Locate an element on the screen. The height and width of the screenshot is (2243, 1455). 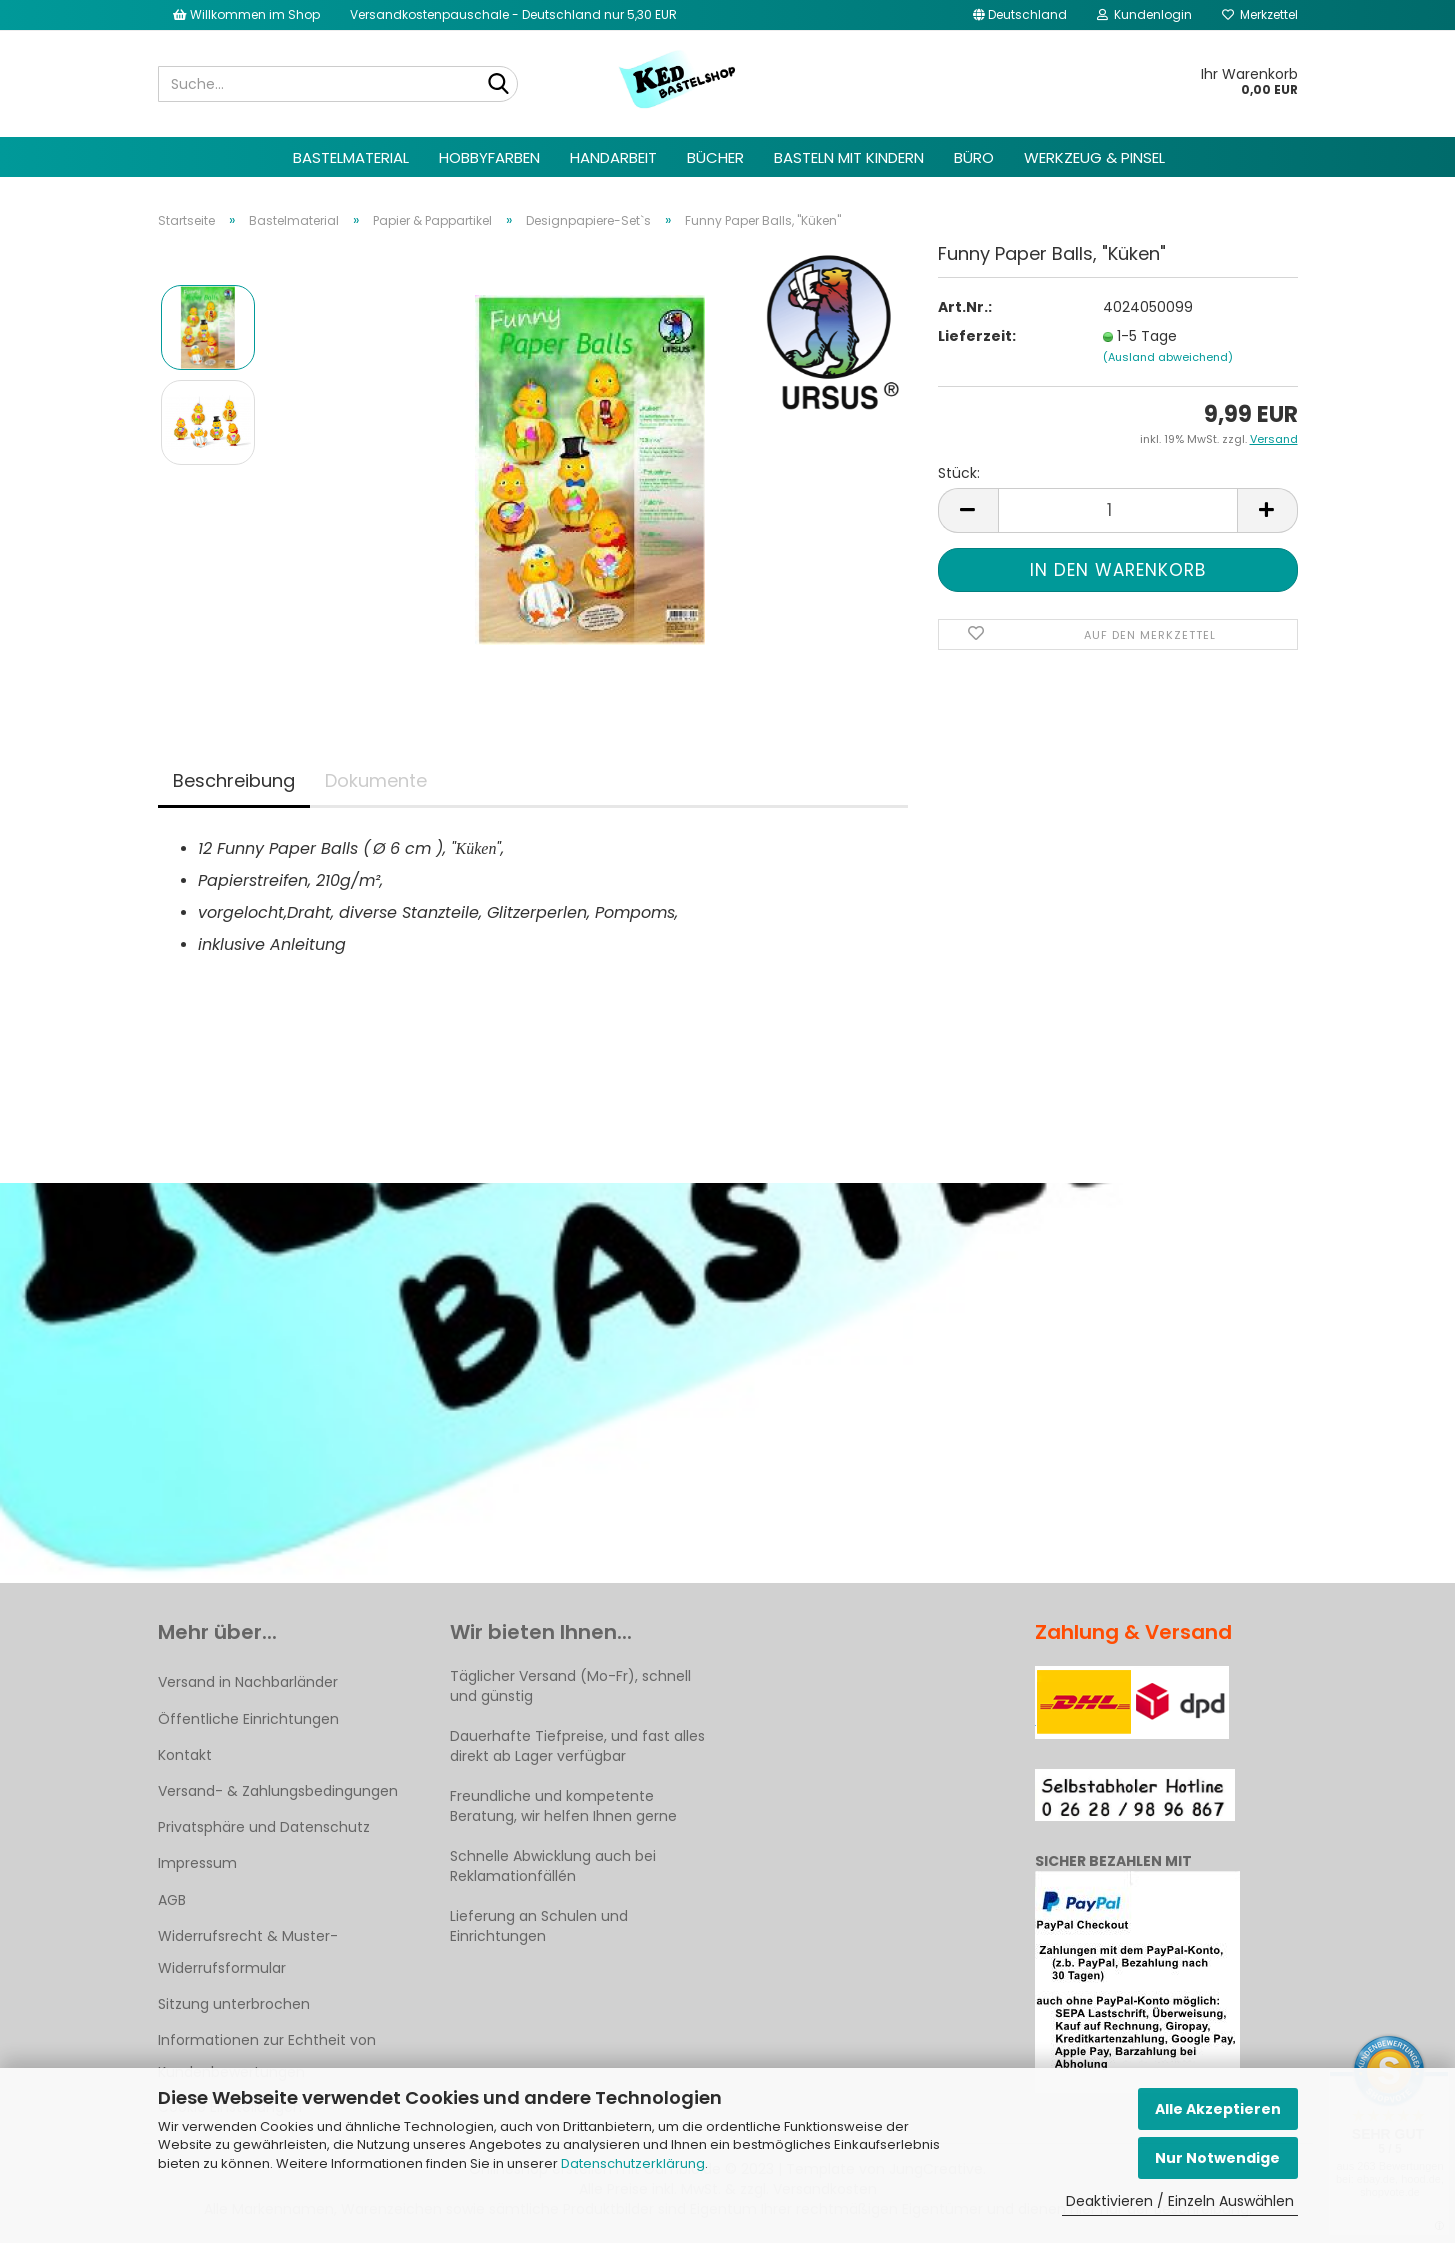
Sitzung unterbrochen is located at coordinates (234, 2004).